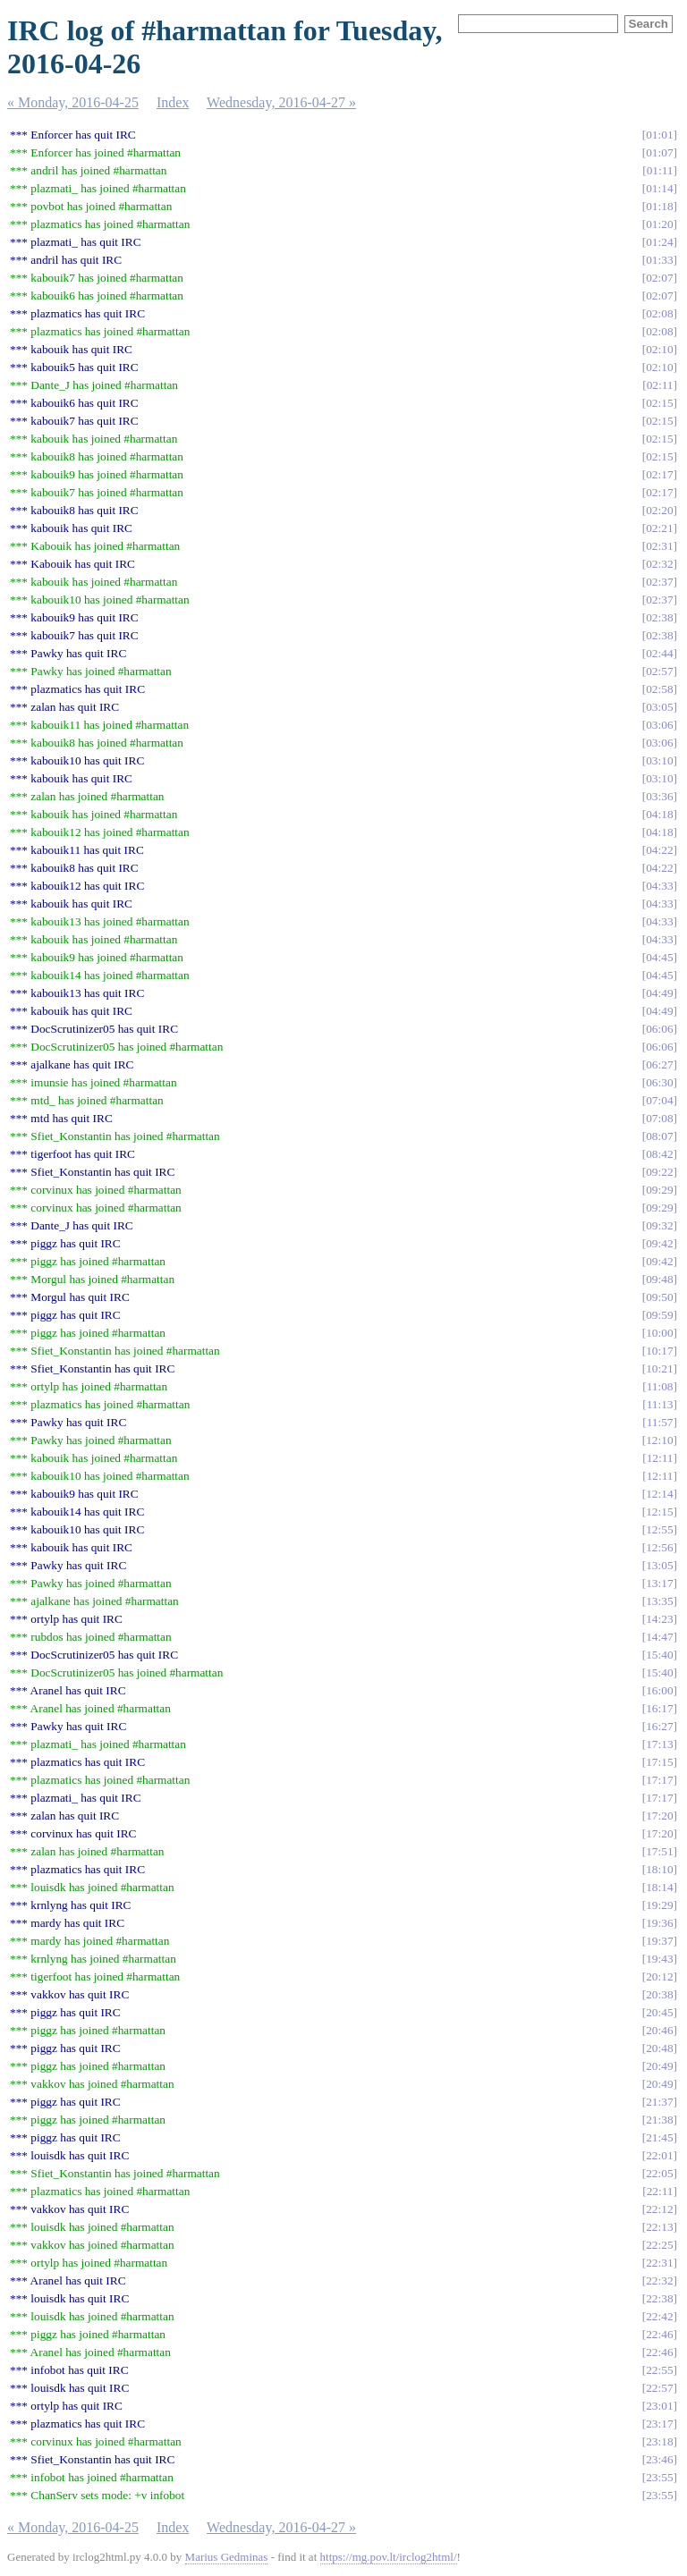 The image size is (687, 2576). Describe the element at coordinates (660, 1386) in the screenshot. I see `11:08` at that location.